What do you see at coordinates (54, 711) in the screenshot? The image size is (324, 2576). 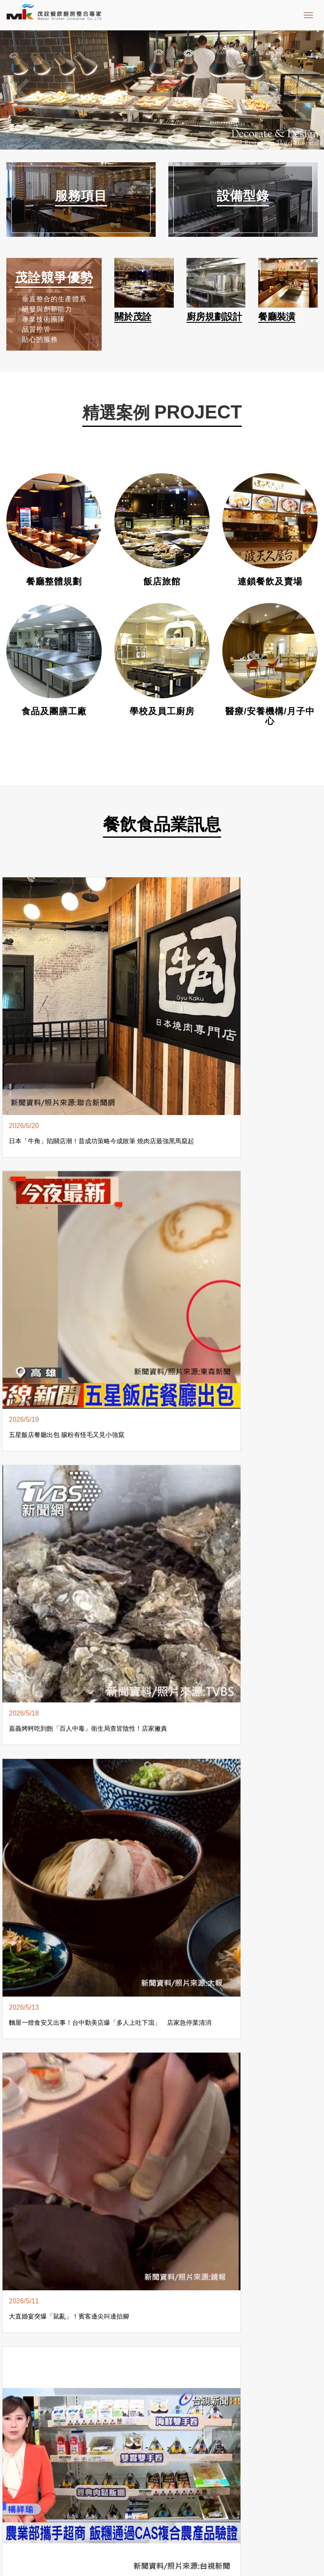 I see `食品及團膳工廠` at bounding box center [54, 711].